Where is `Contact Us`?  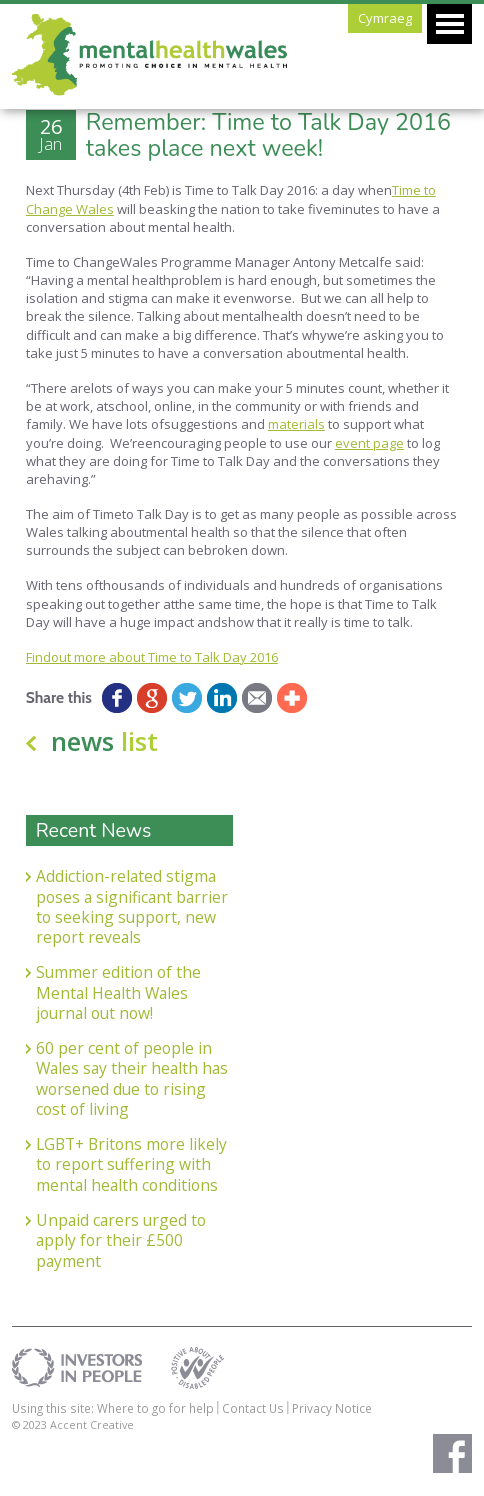
Contact Us is located at coordinates (253, 1408).